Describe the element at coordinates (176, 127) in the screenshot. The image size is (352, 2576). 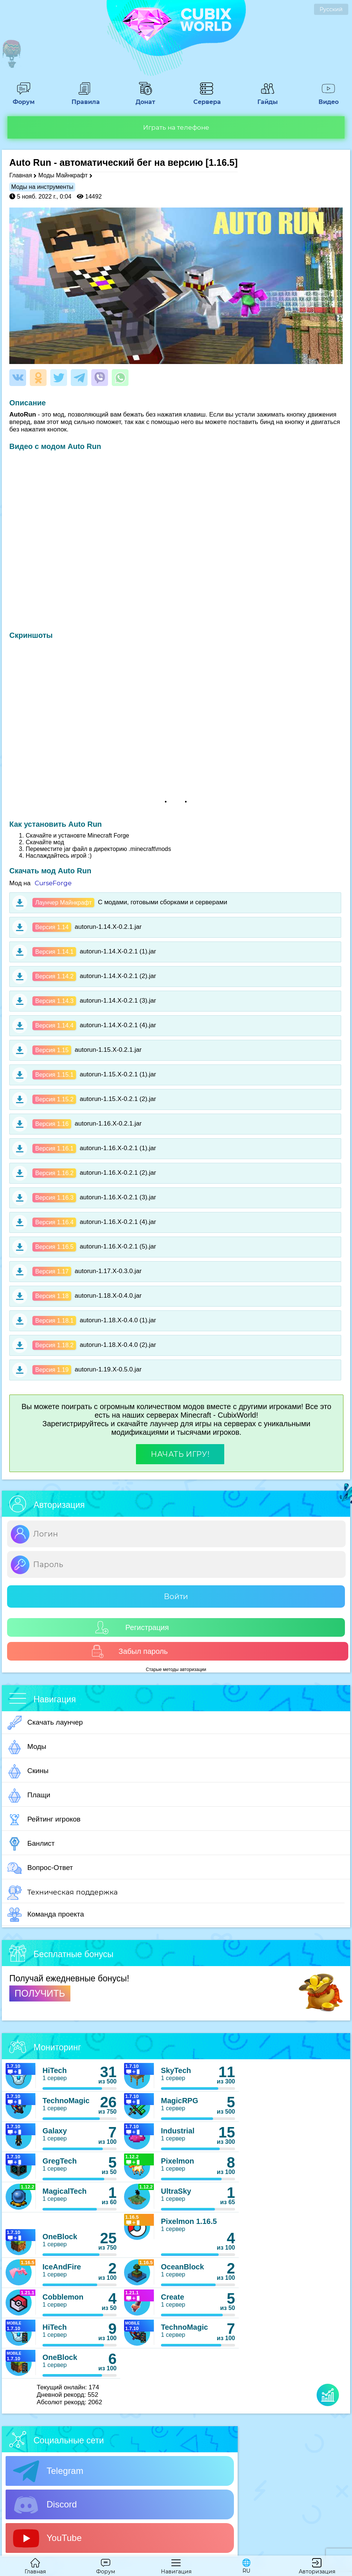
I see `Играть на телефоне` at that location.